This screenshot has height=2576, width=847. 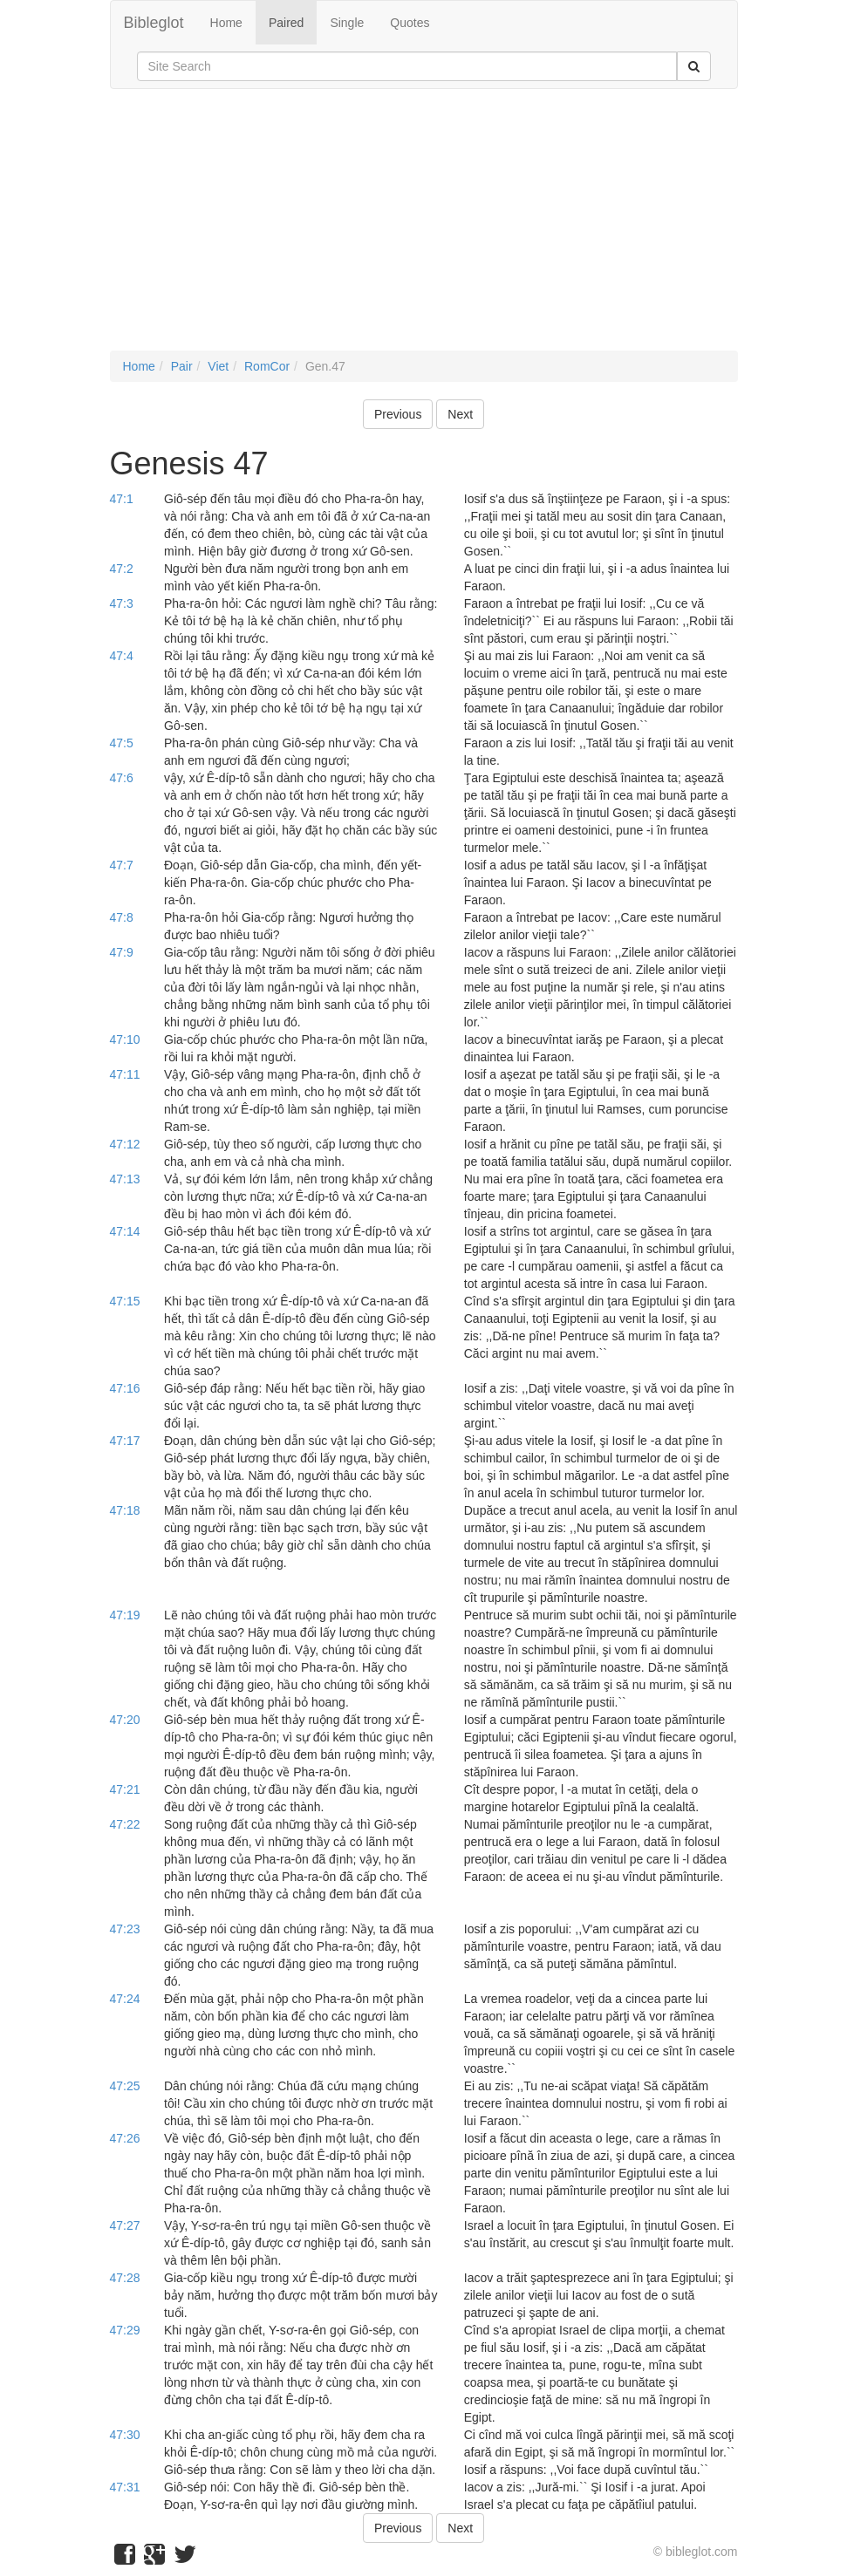 What do you see at coordinates (286, 23) in the screenshot?
I see `Paired` at bounding box center [286, 23].